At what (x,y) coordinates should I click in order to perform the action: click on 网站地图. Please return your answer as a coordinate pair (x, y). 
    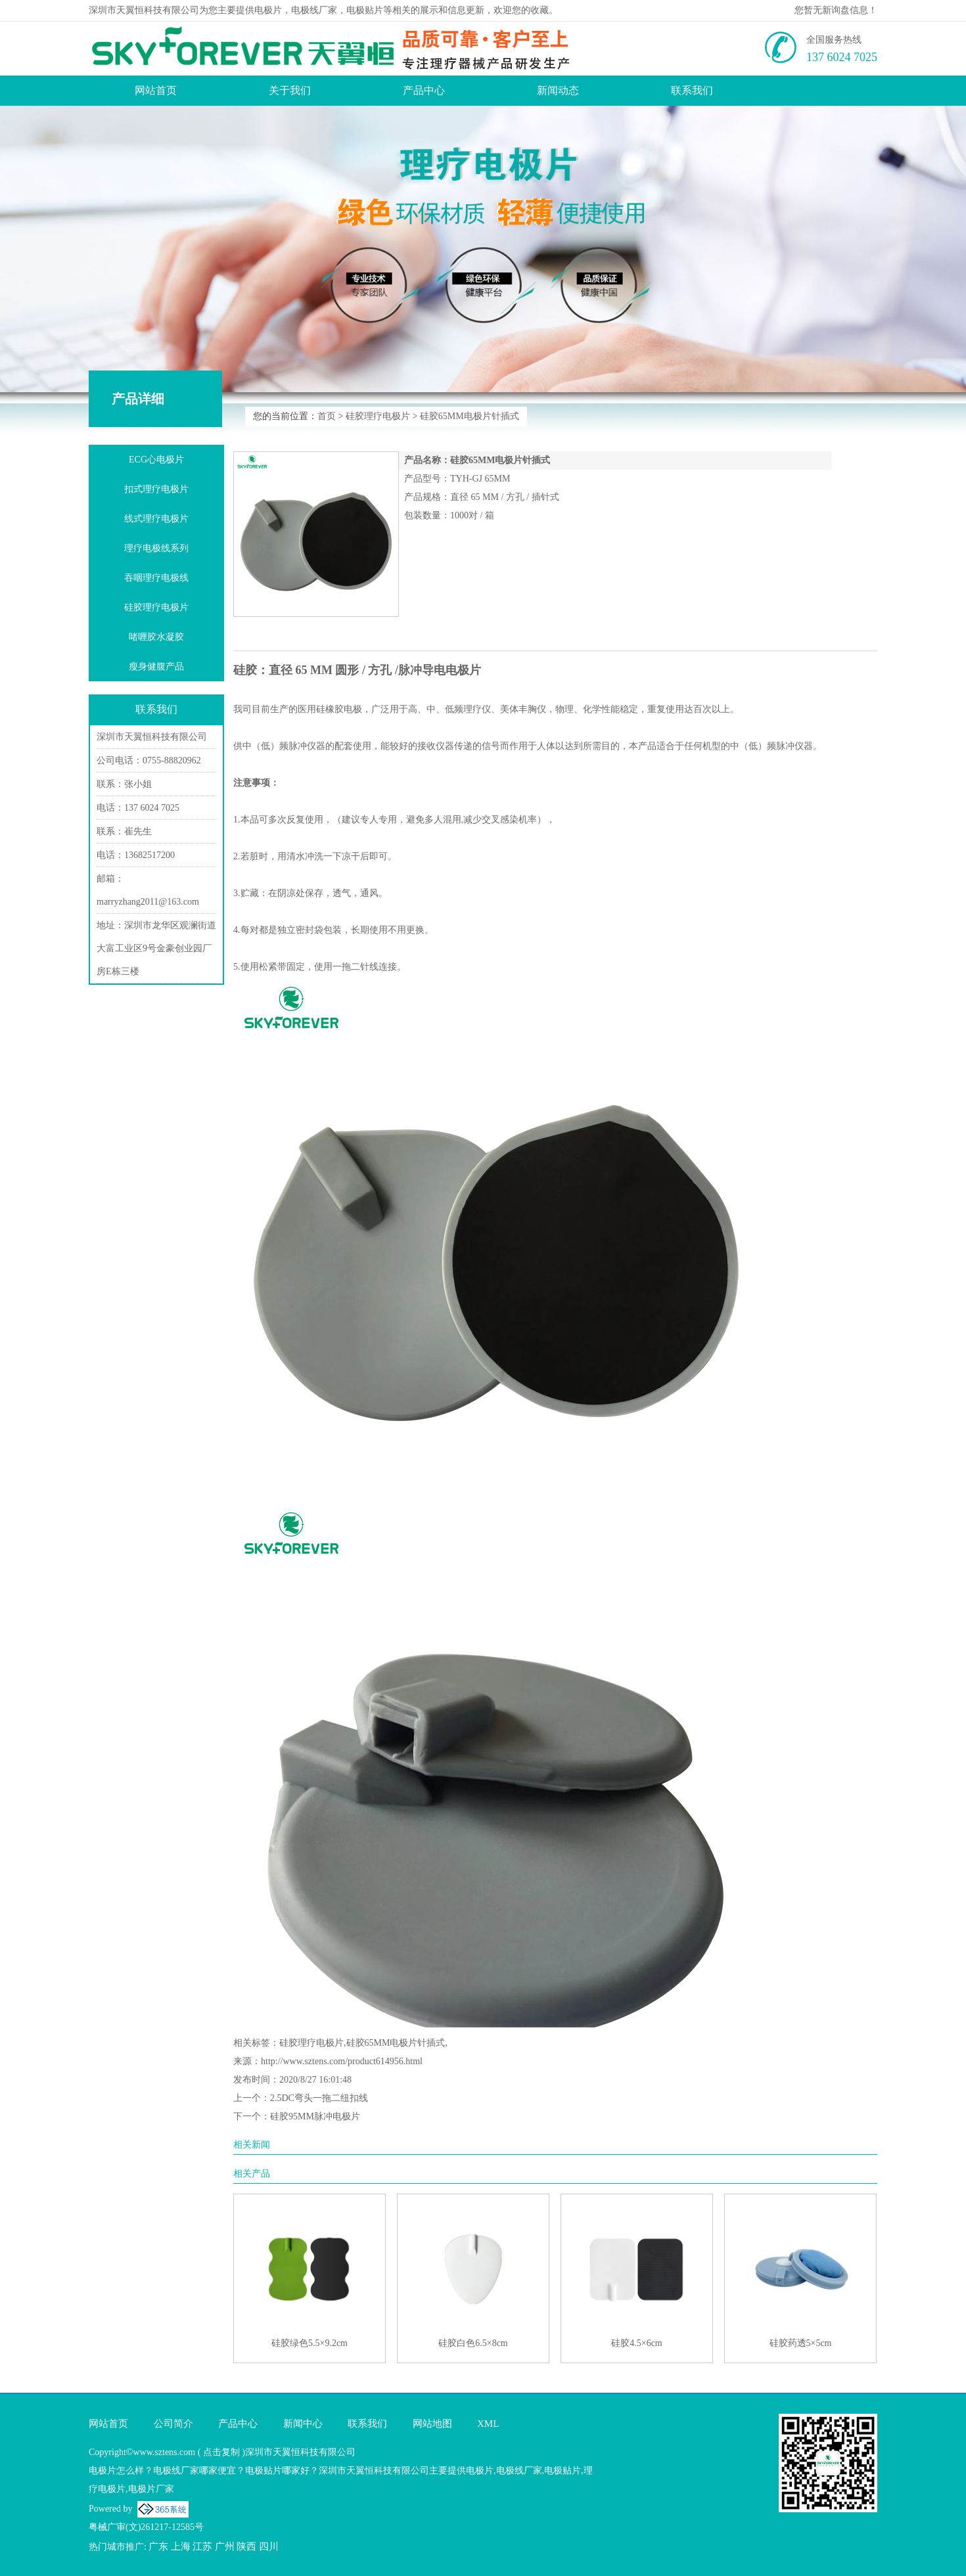
    Looking at the image, I should click on (432, 2423).